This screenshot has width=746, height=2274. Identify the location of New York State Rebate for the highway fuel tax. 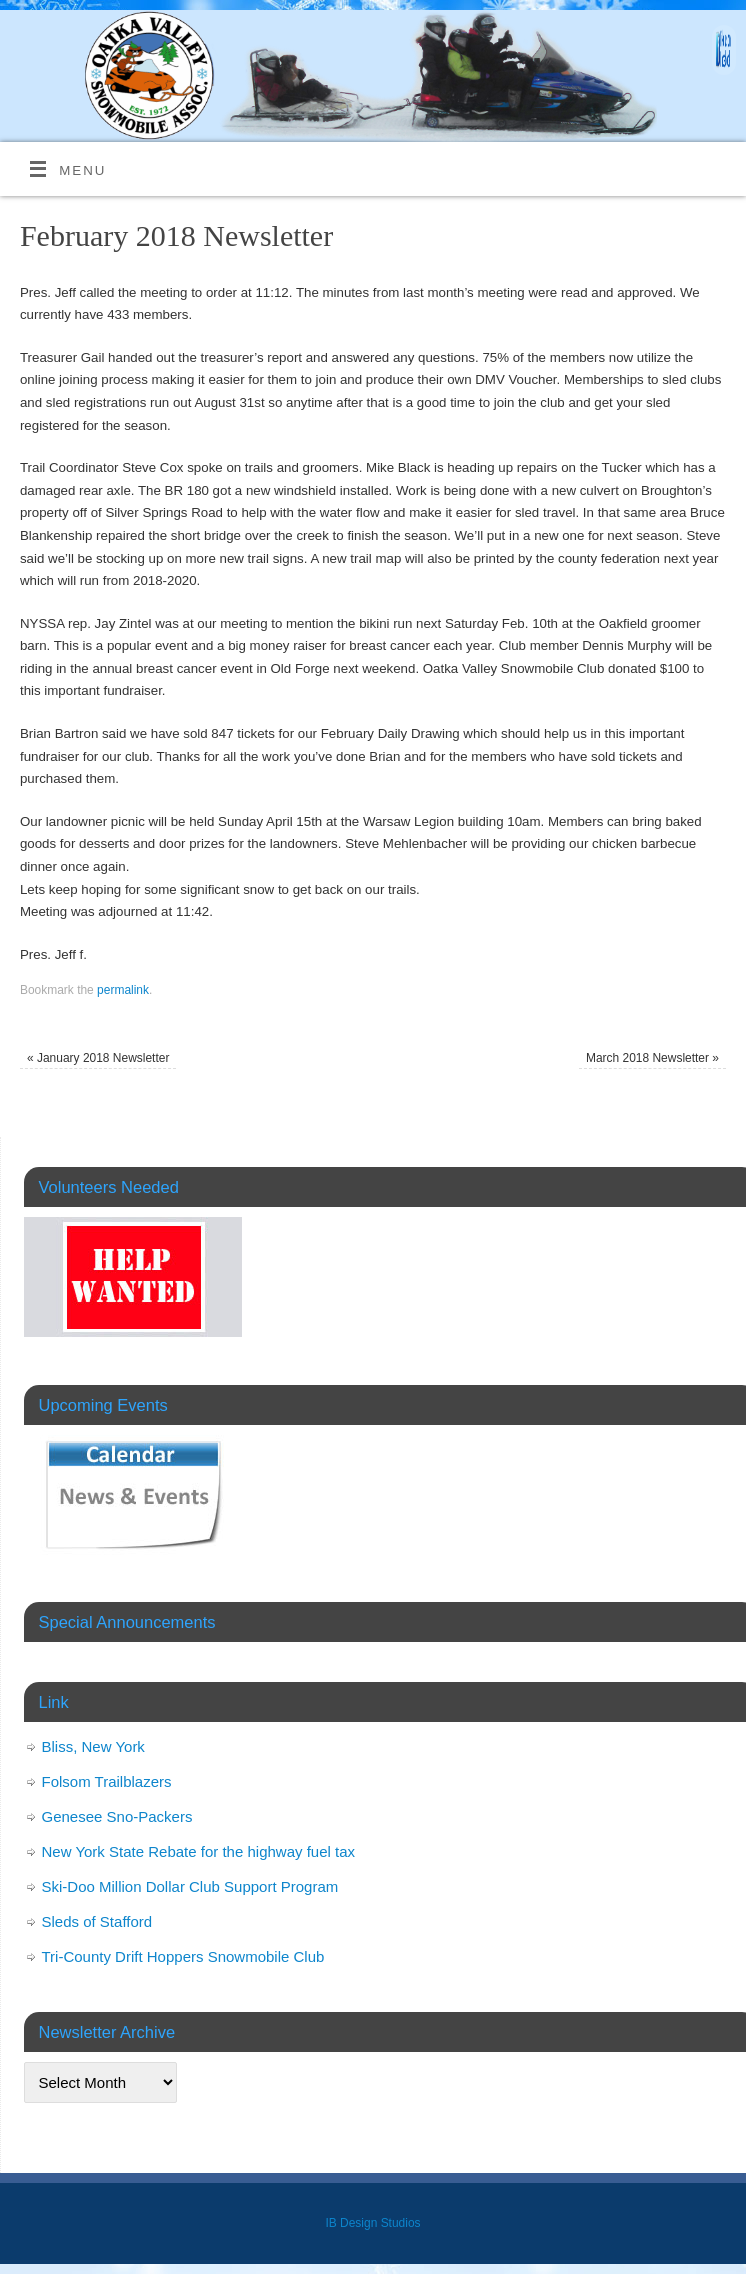
(199, 1851).